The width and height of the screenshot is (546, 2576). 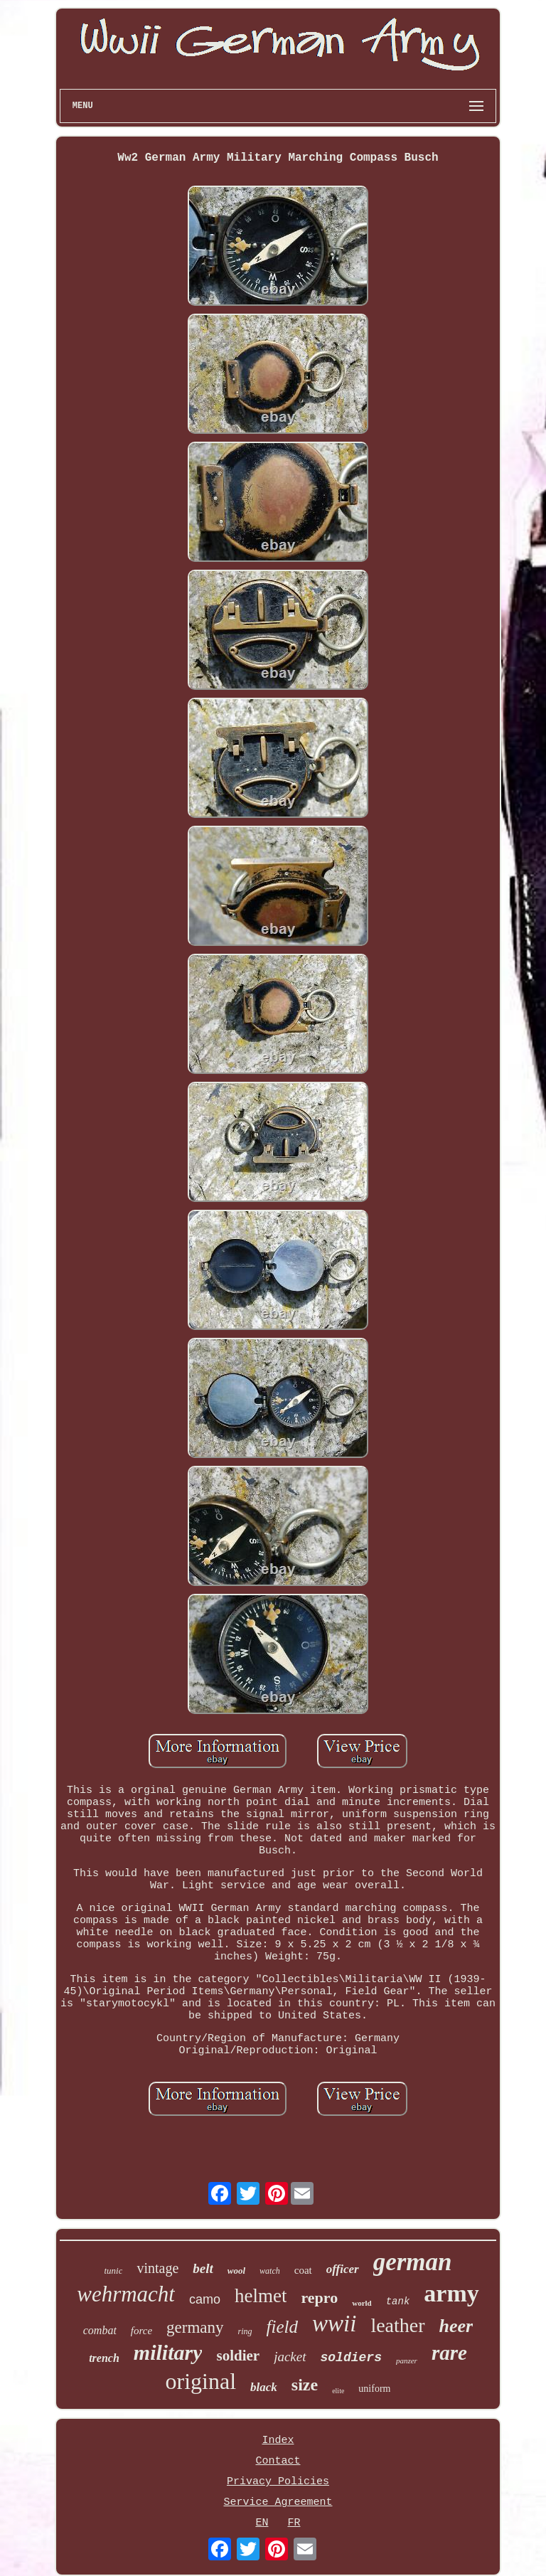 I want to click on black, so click(x=263, y=2387).